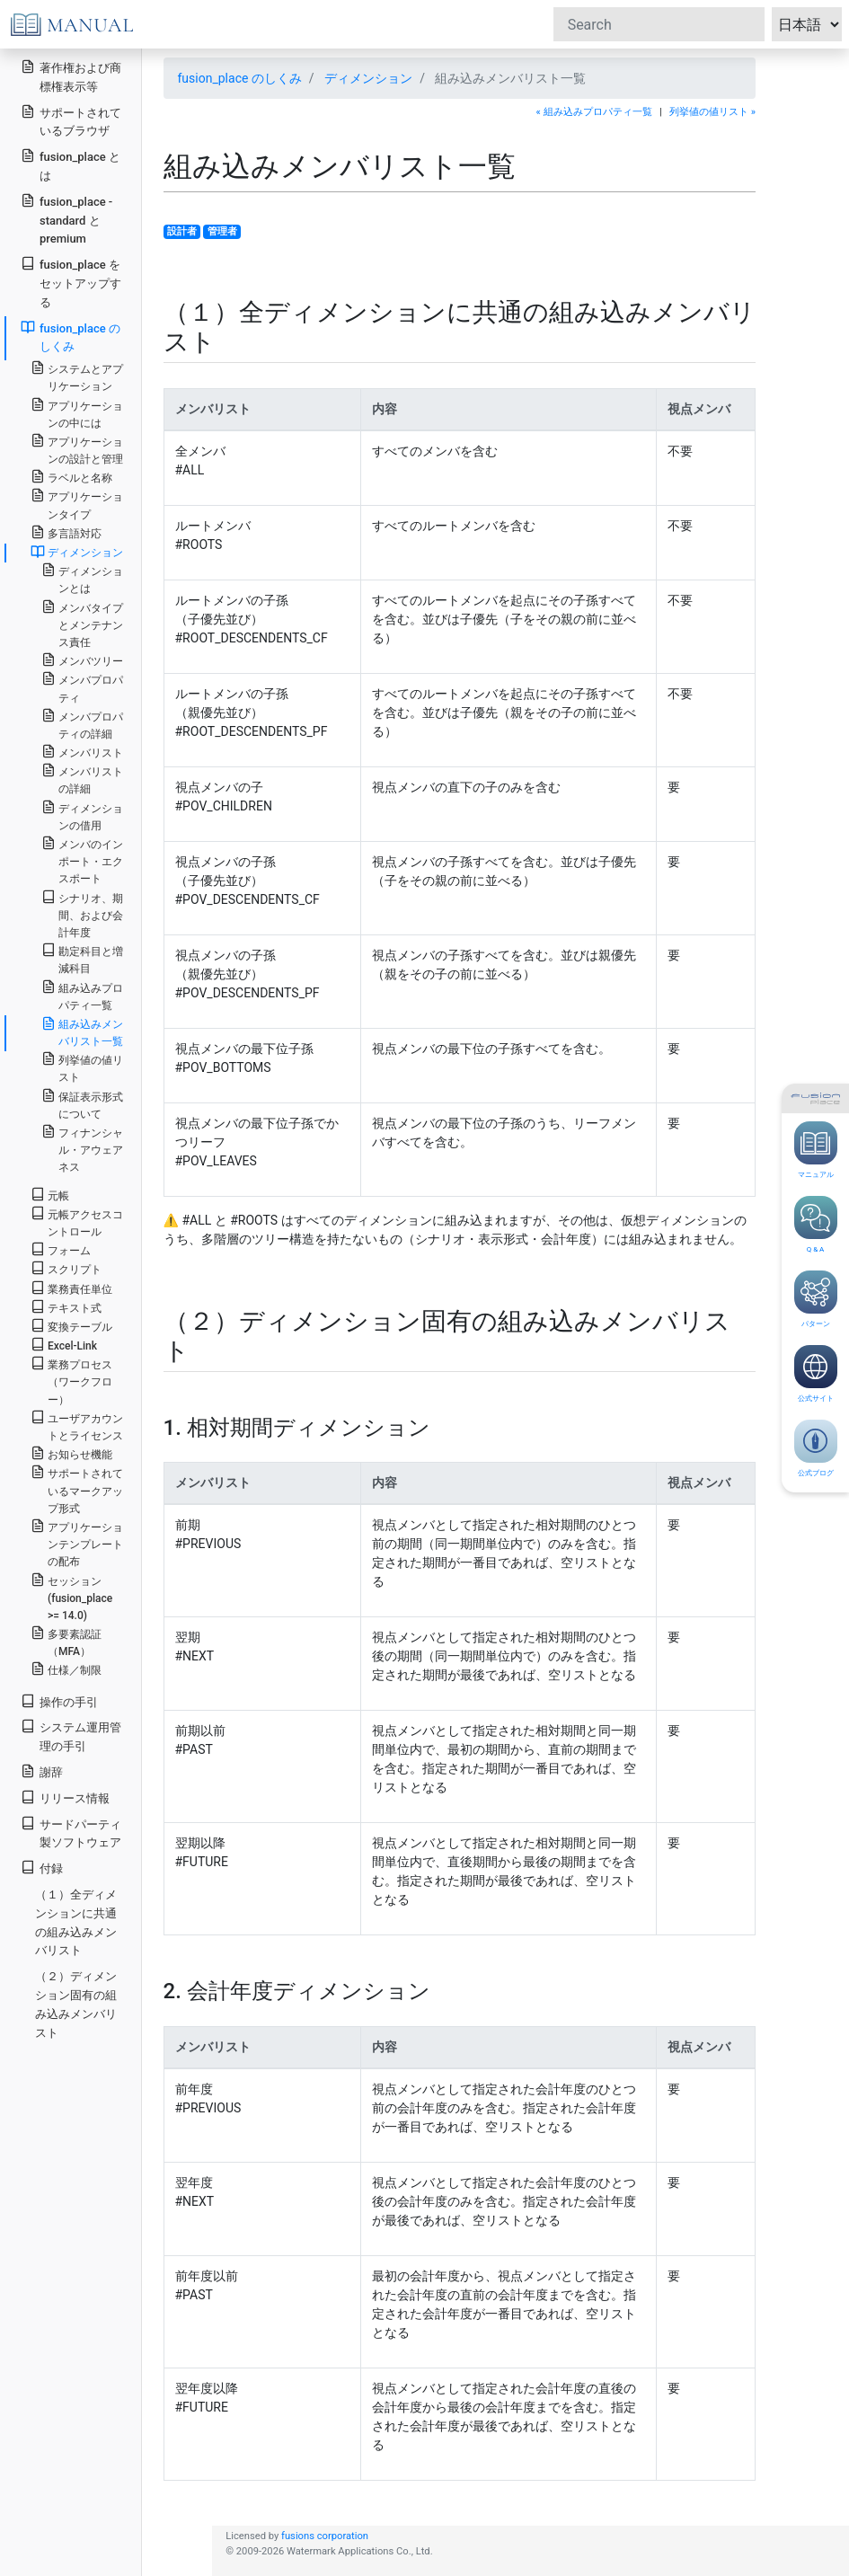 The image size is (849, 2576). I want to click on フィナンシャル・アウェアネス, so click(82, 1148).